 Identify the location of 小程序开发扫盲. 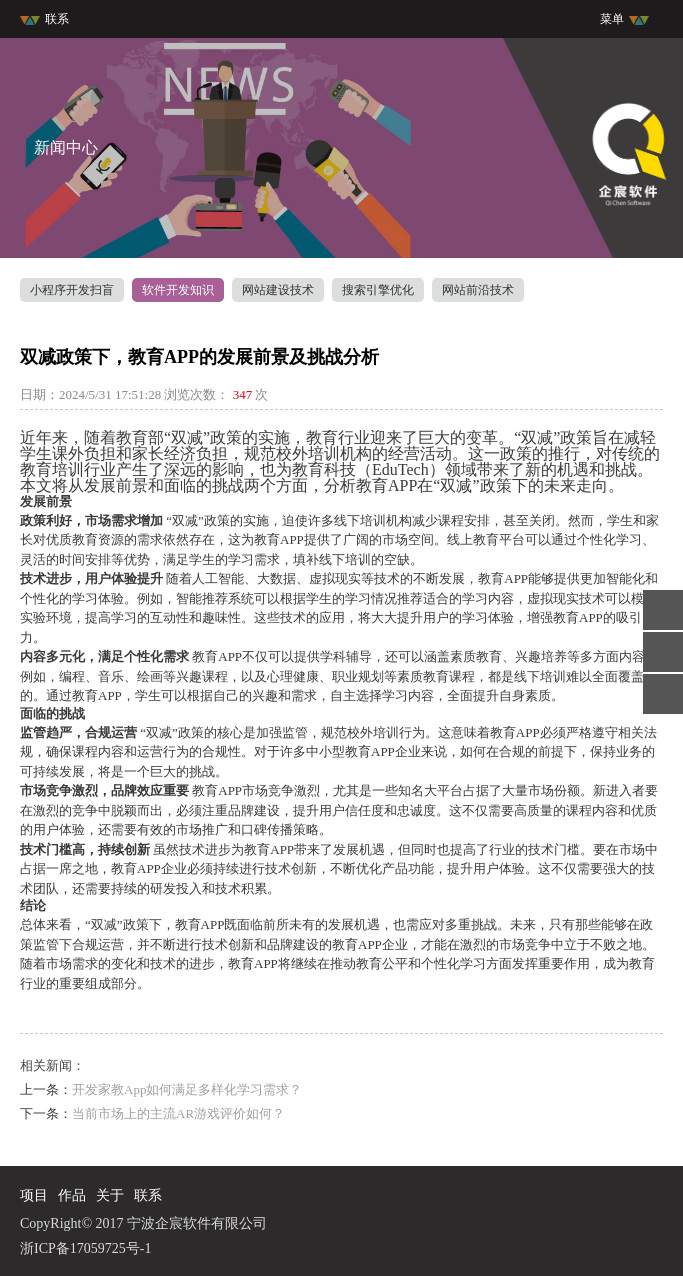
(72, 290).